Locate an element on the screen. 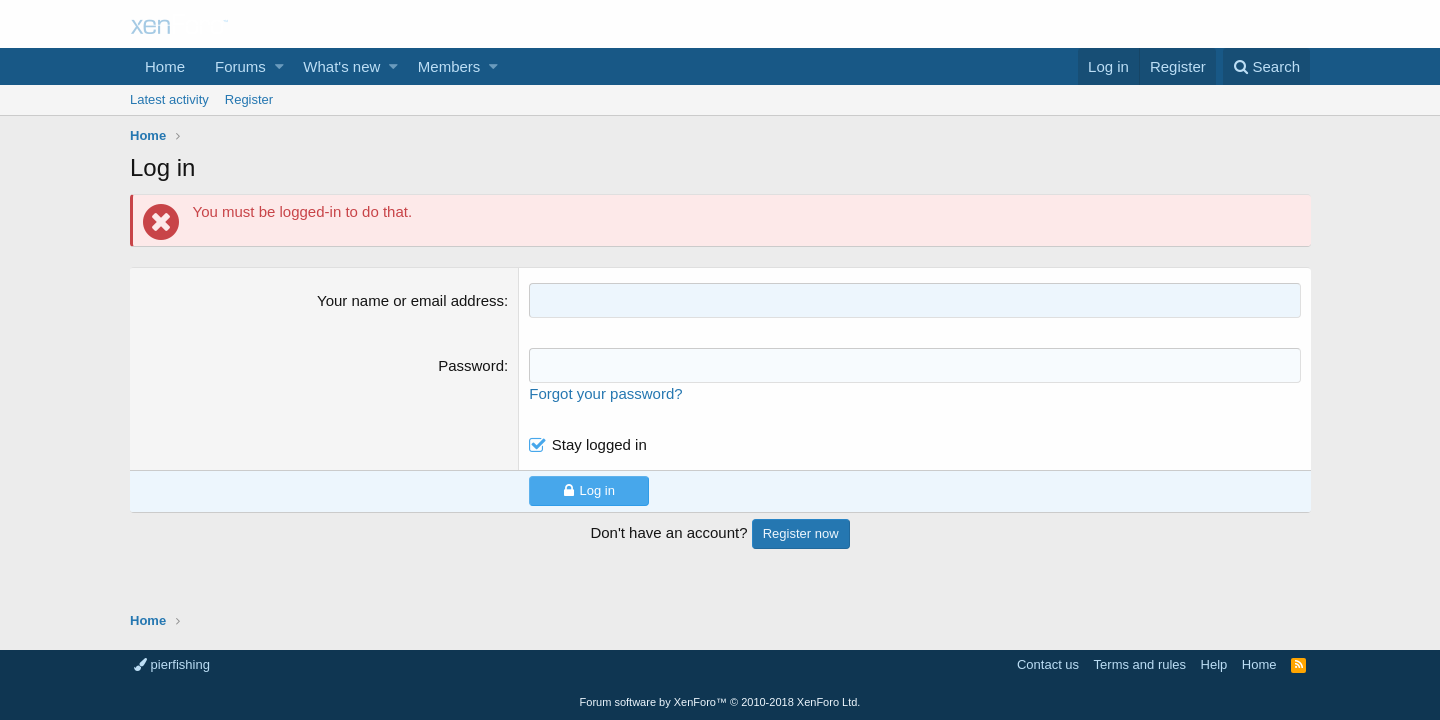 The image size is (1440, 720). [button] is located at coordinates (279, 66).